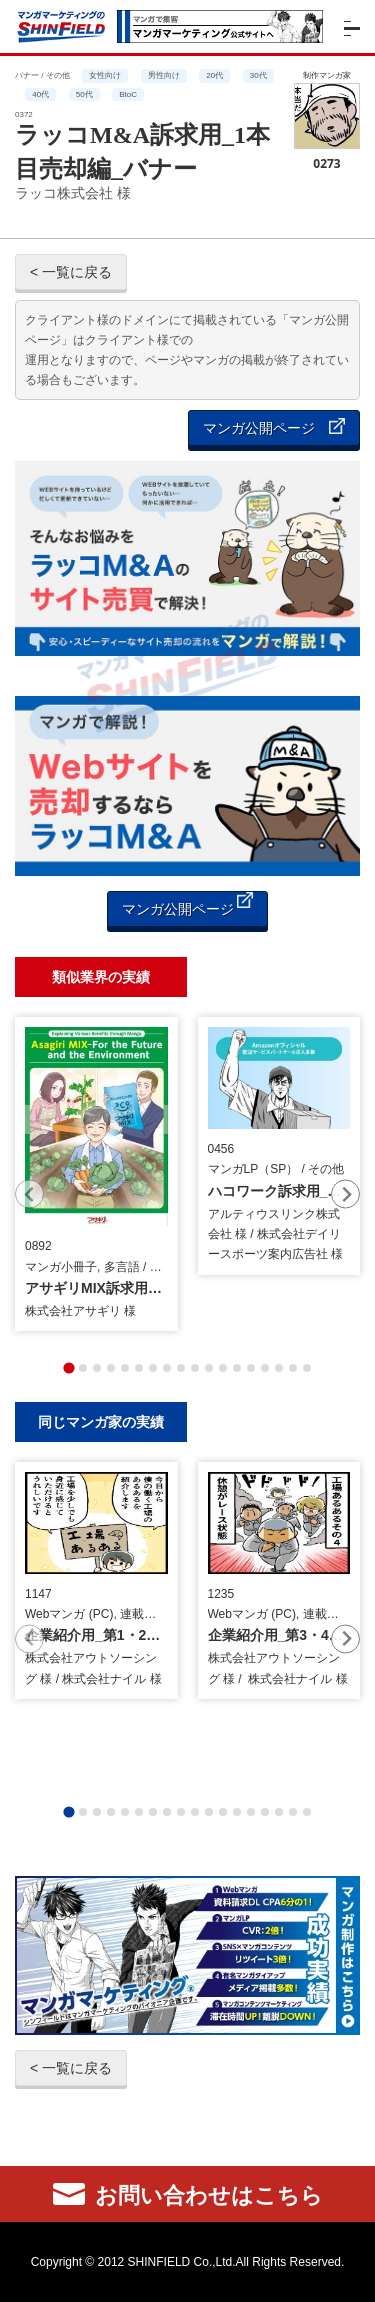  I want to click on 30代, so click(258, 75).